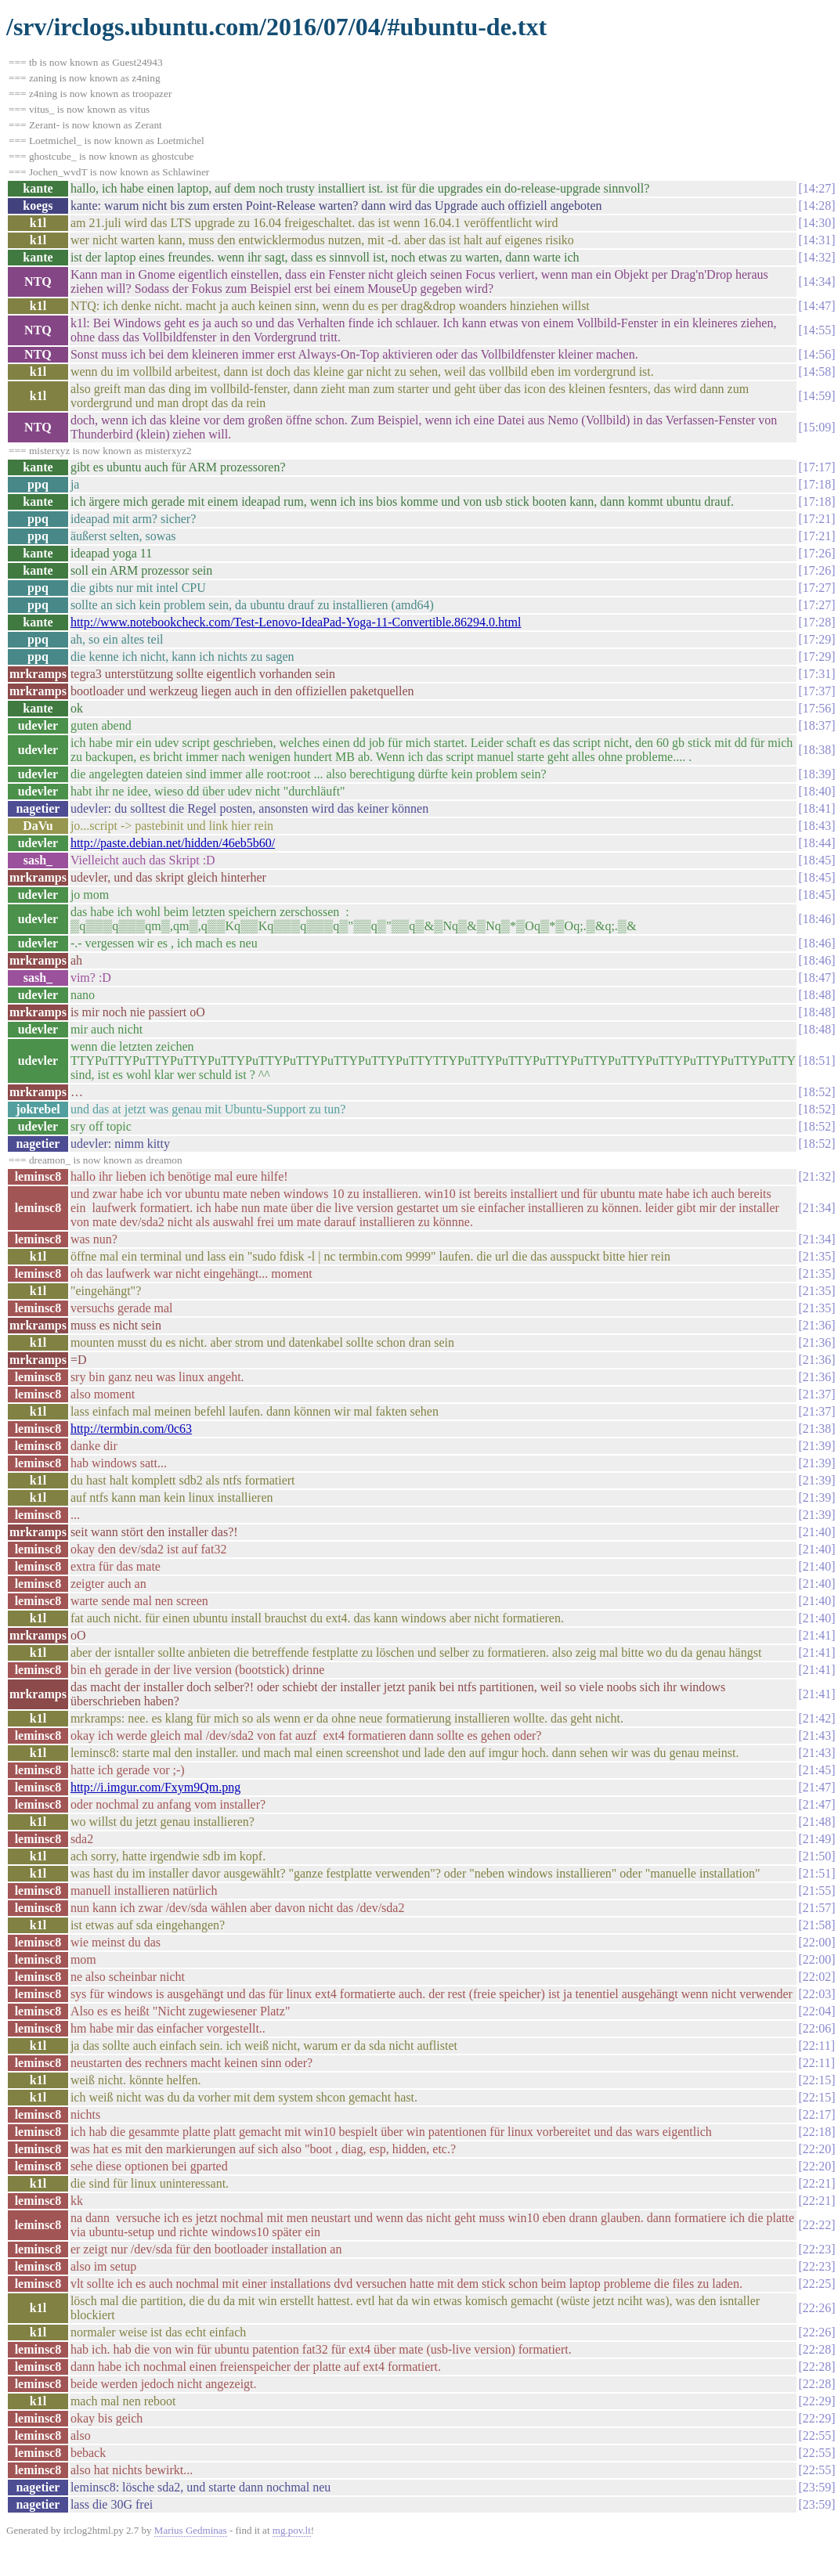 The height and width of the screenshot is (2576, 838). Describe the element at coordinates (817, 1907) in the screenshot. I see `21:57` at that location.